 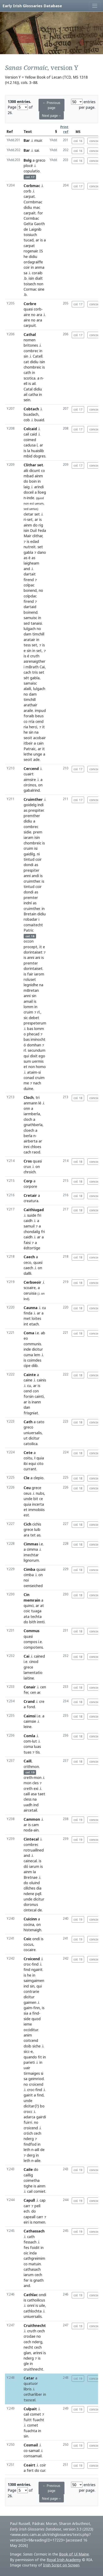 What do you see at coordinates (32, 1819) in the screenshot?
I see `Cammon` at bounding box center [32, 1819].